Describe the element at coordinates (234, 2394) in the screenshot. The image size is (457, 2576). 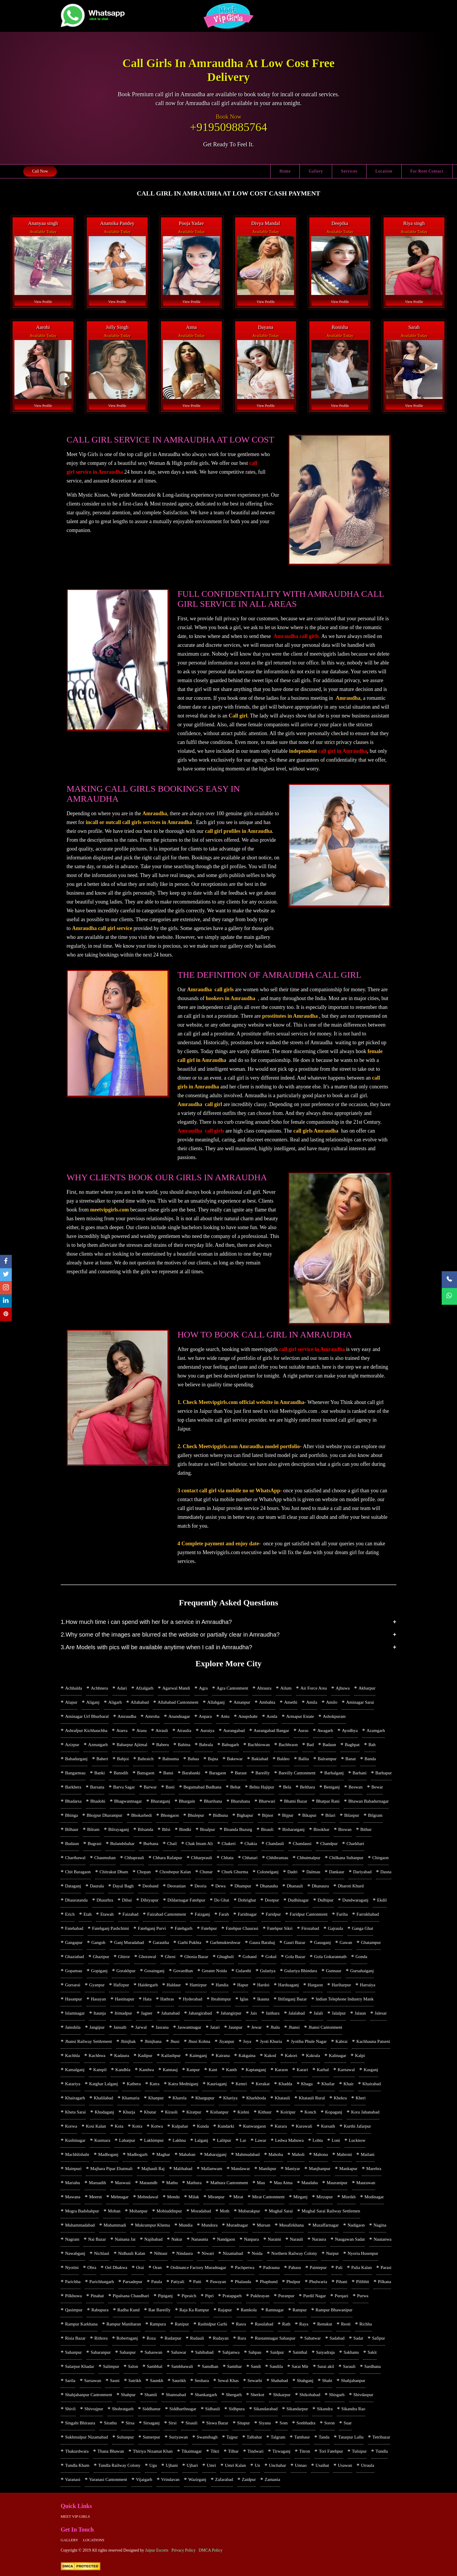
I see `Shergarh` at that location.